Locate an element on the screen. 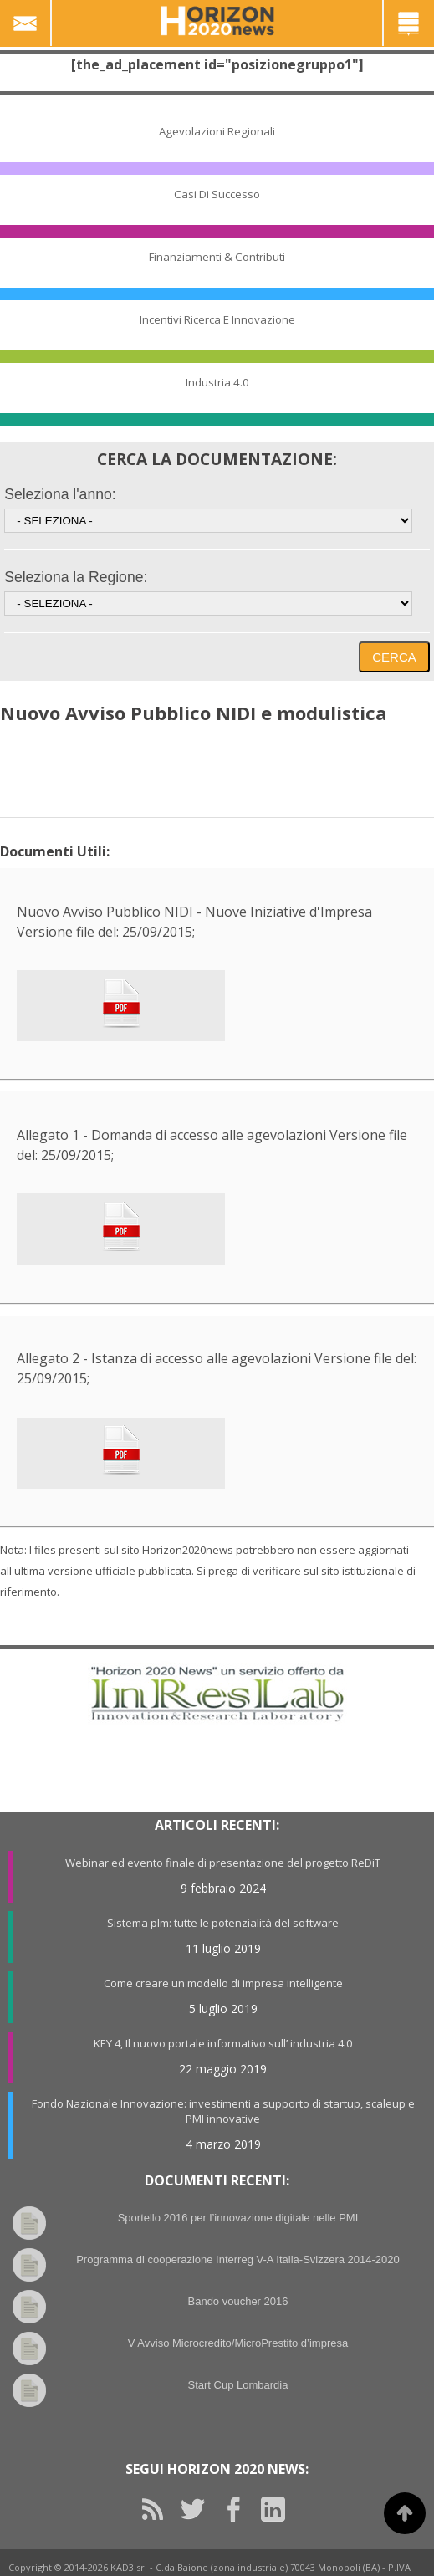  Incentivi Ricerca e Innovazione is located at coordinates (217, 319).